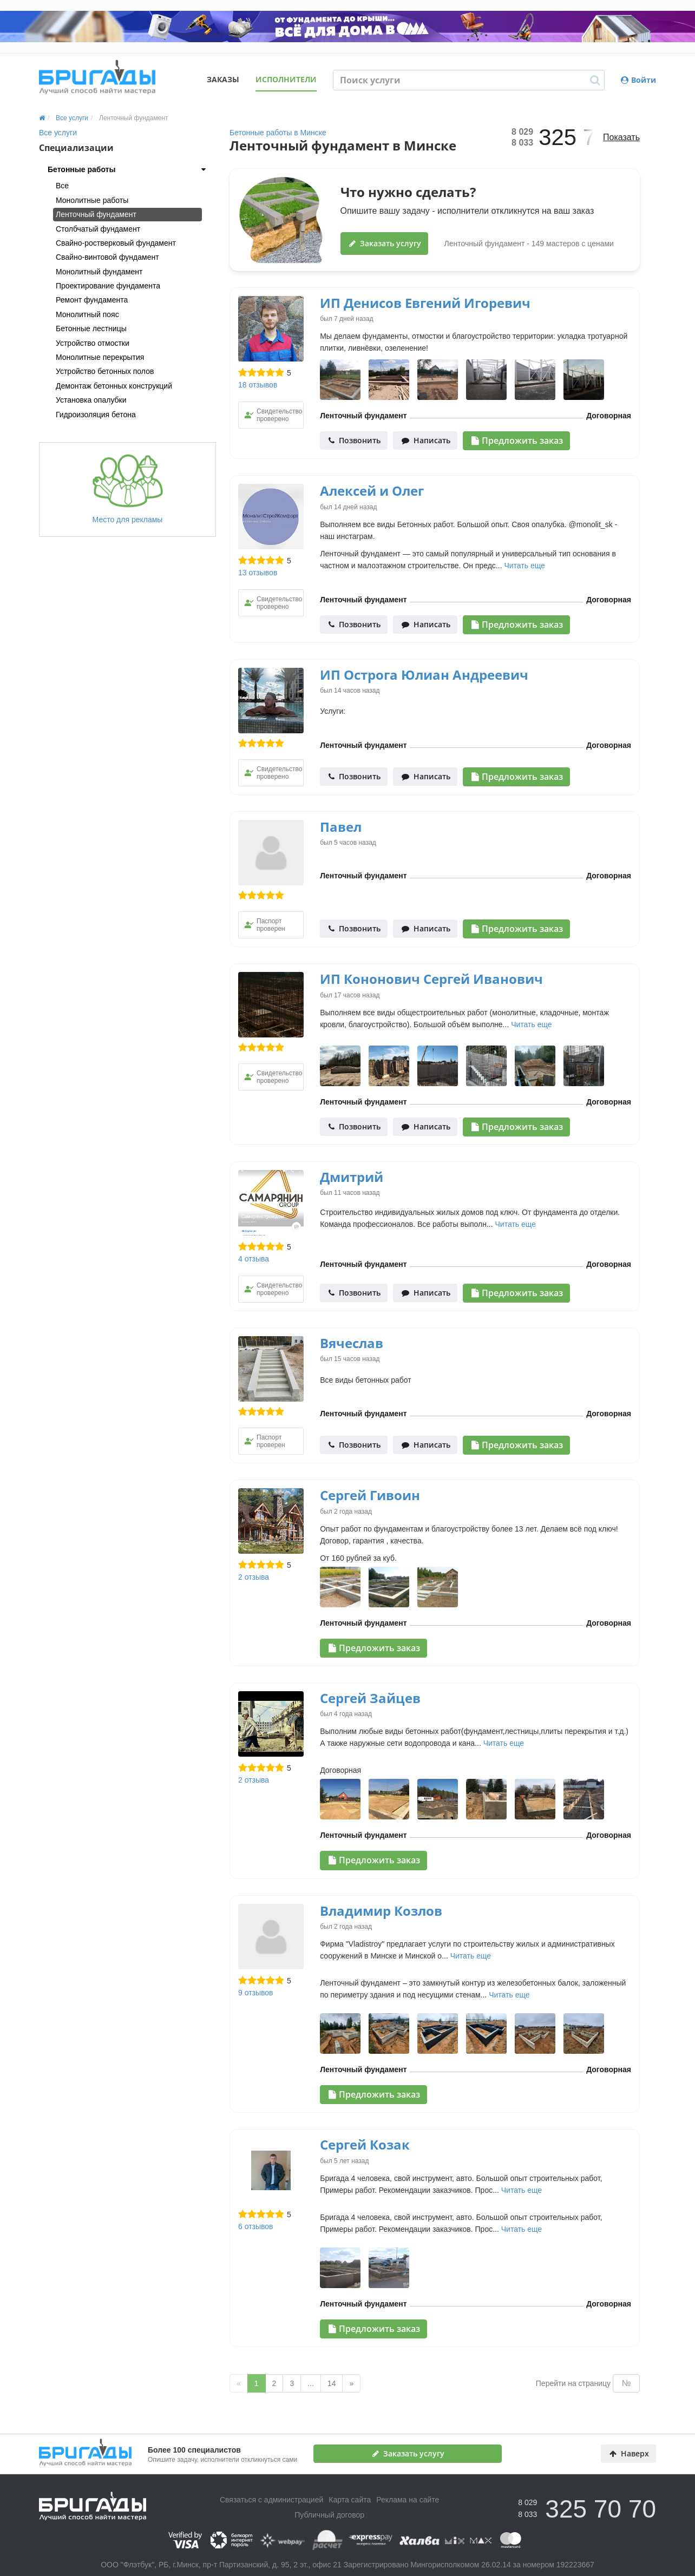 This screenshot has height=2576, width=695. Describe the element at coordinates (91, 400) in the screenshot. I see `Установка опалубки` at that location.